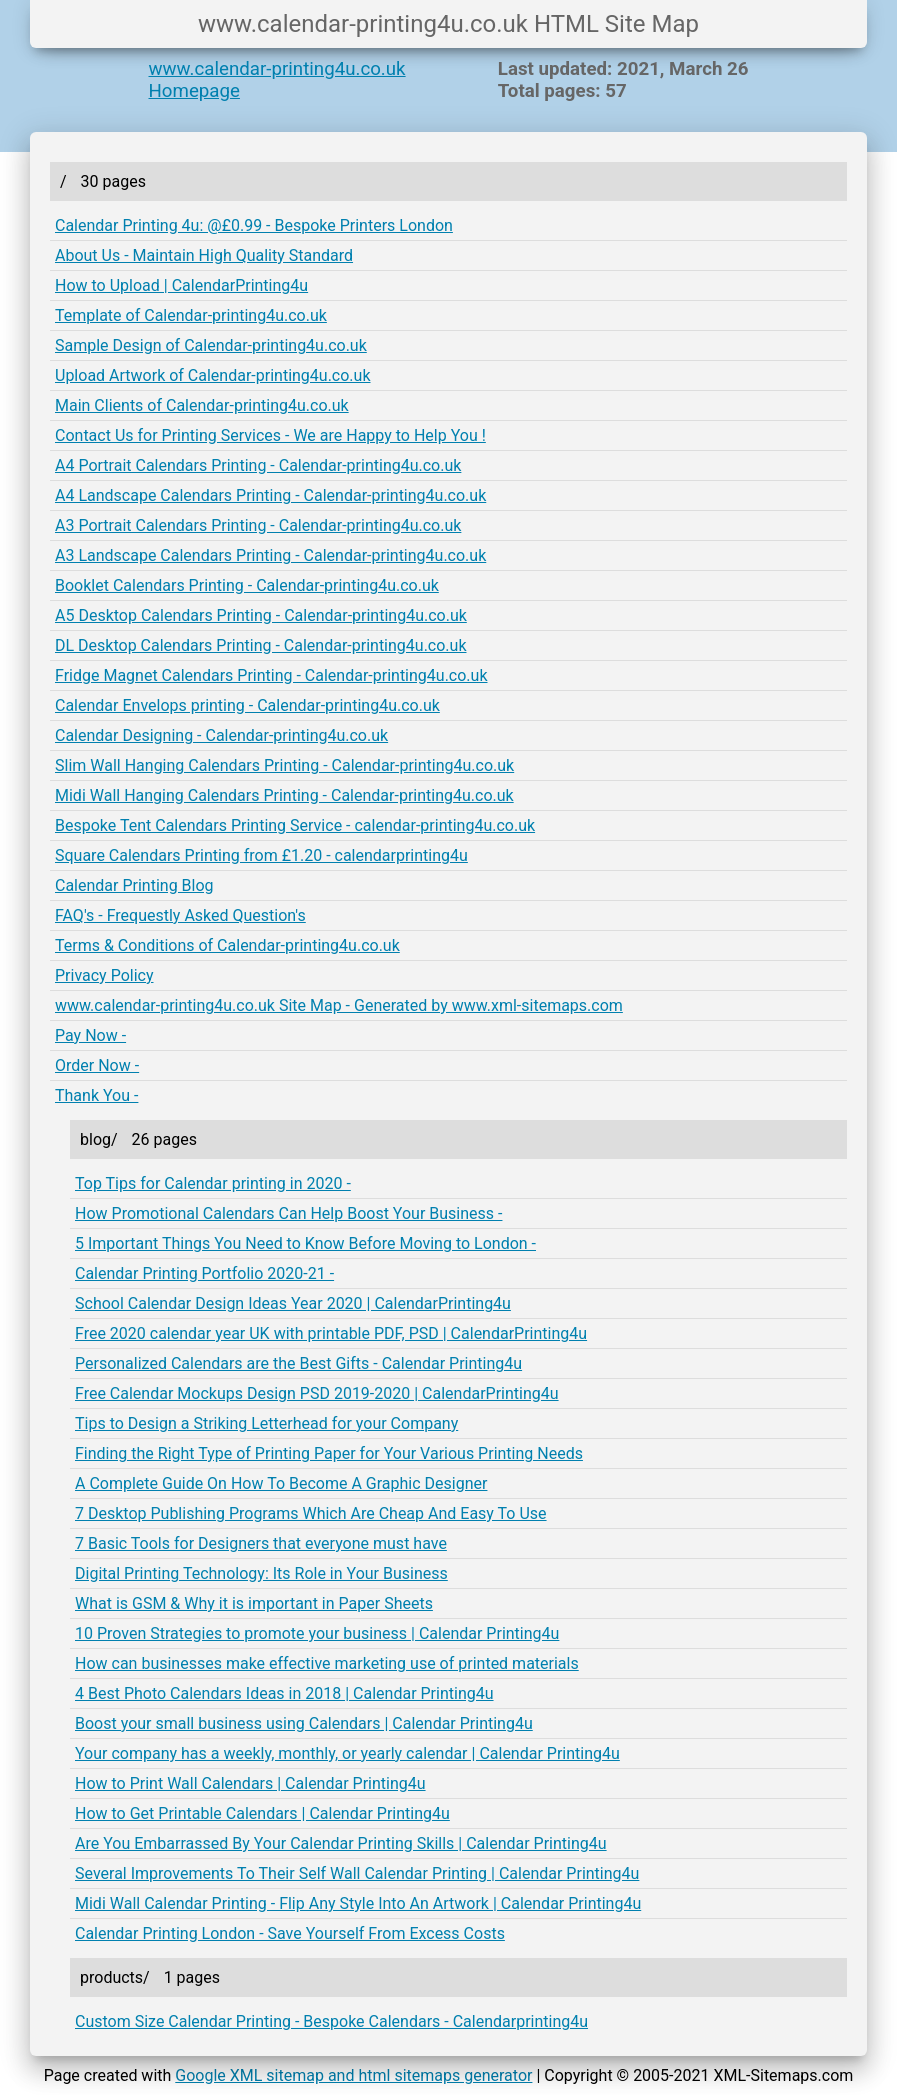 The image size is (897, 2095). Describe the element at coordinates (270, 435) in the screenshot. I see `Contact Us for Printing Services - We are Happy to Help You !` at that location.